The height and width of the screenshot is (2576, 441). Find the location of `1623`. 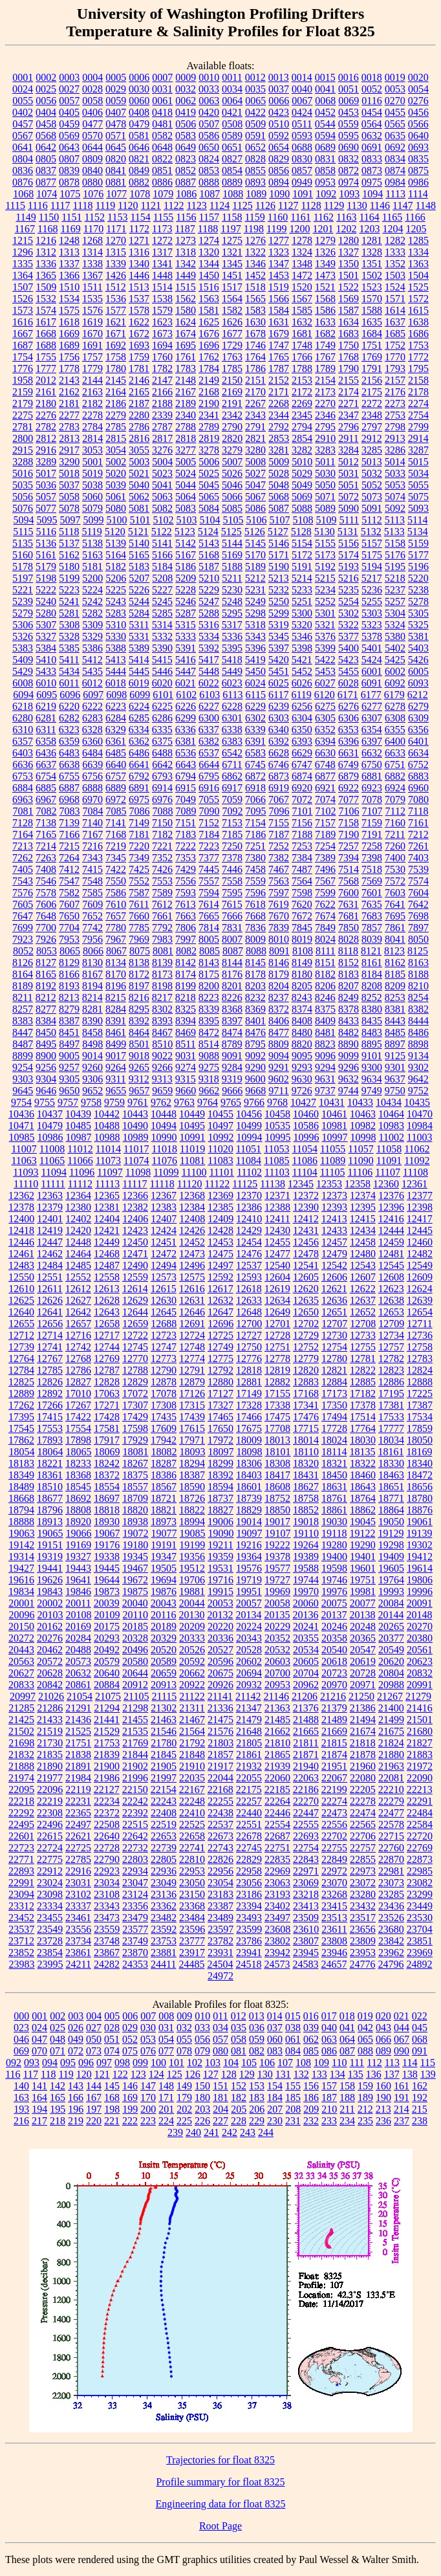

1623 is located at coordinates (162, 321).